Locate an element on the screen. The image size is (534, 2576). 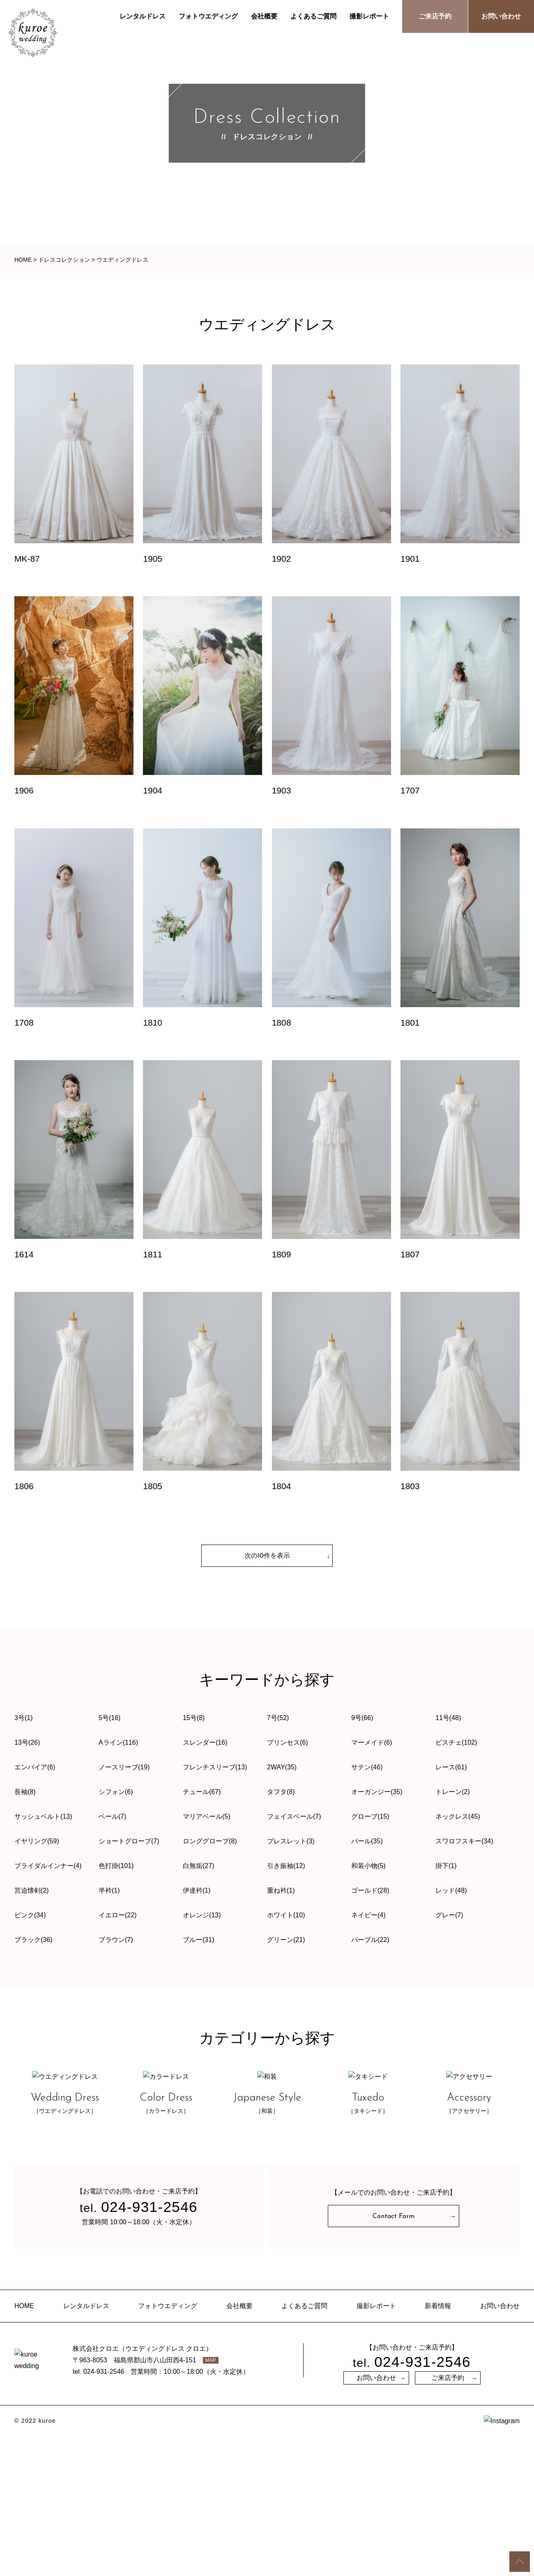
1810 is located at coordinates (152, 1022).